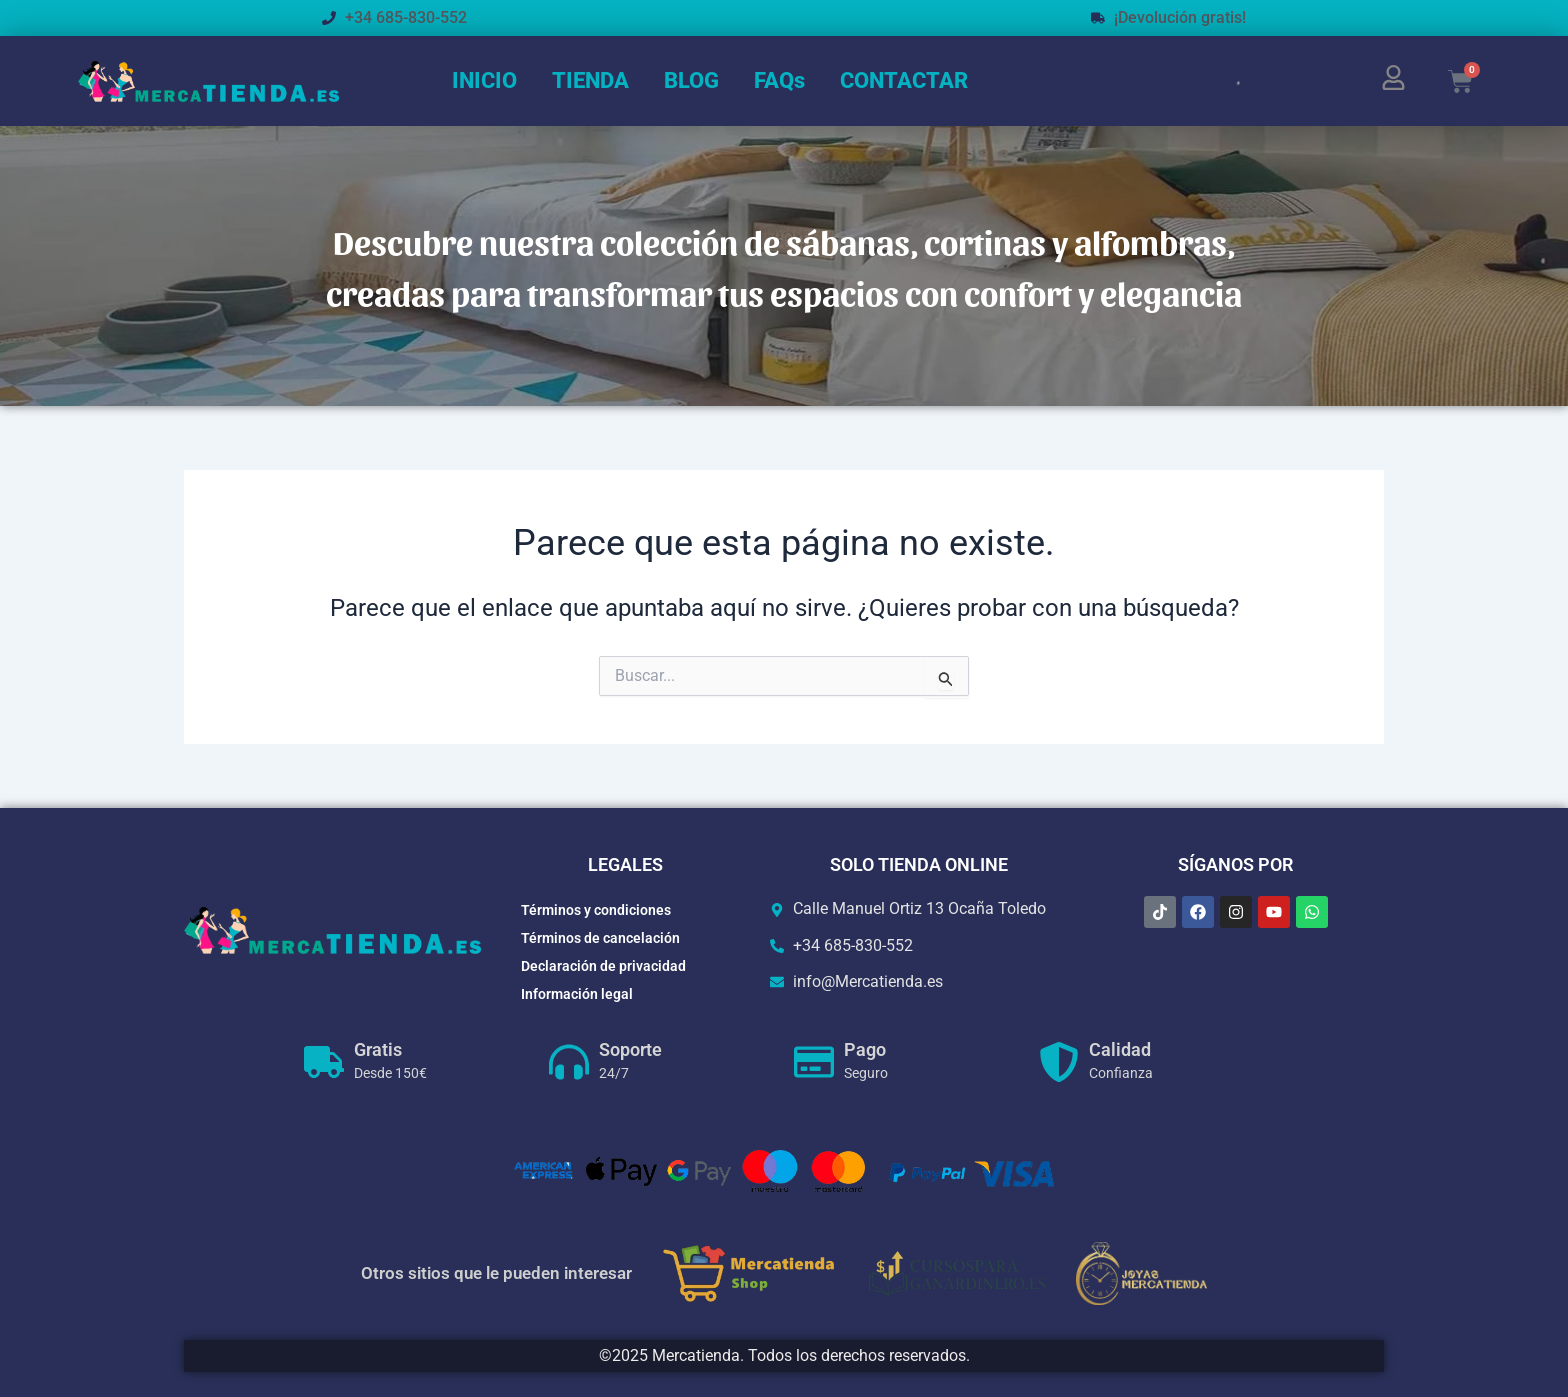  What do you see at coordinates (779, 80) in the screenshot?
I see `FAQs` at bounding box center [779, 80].